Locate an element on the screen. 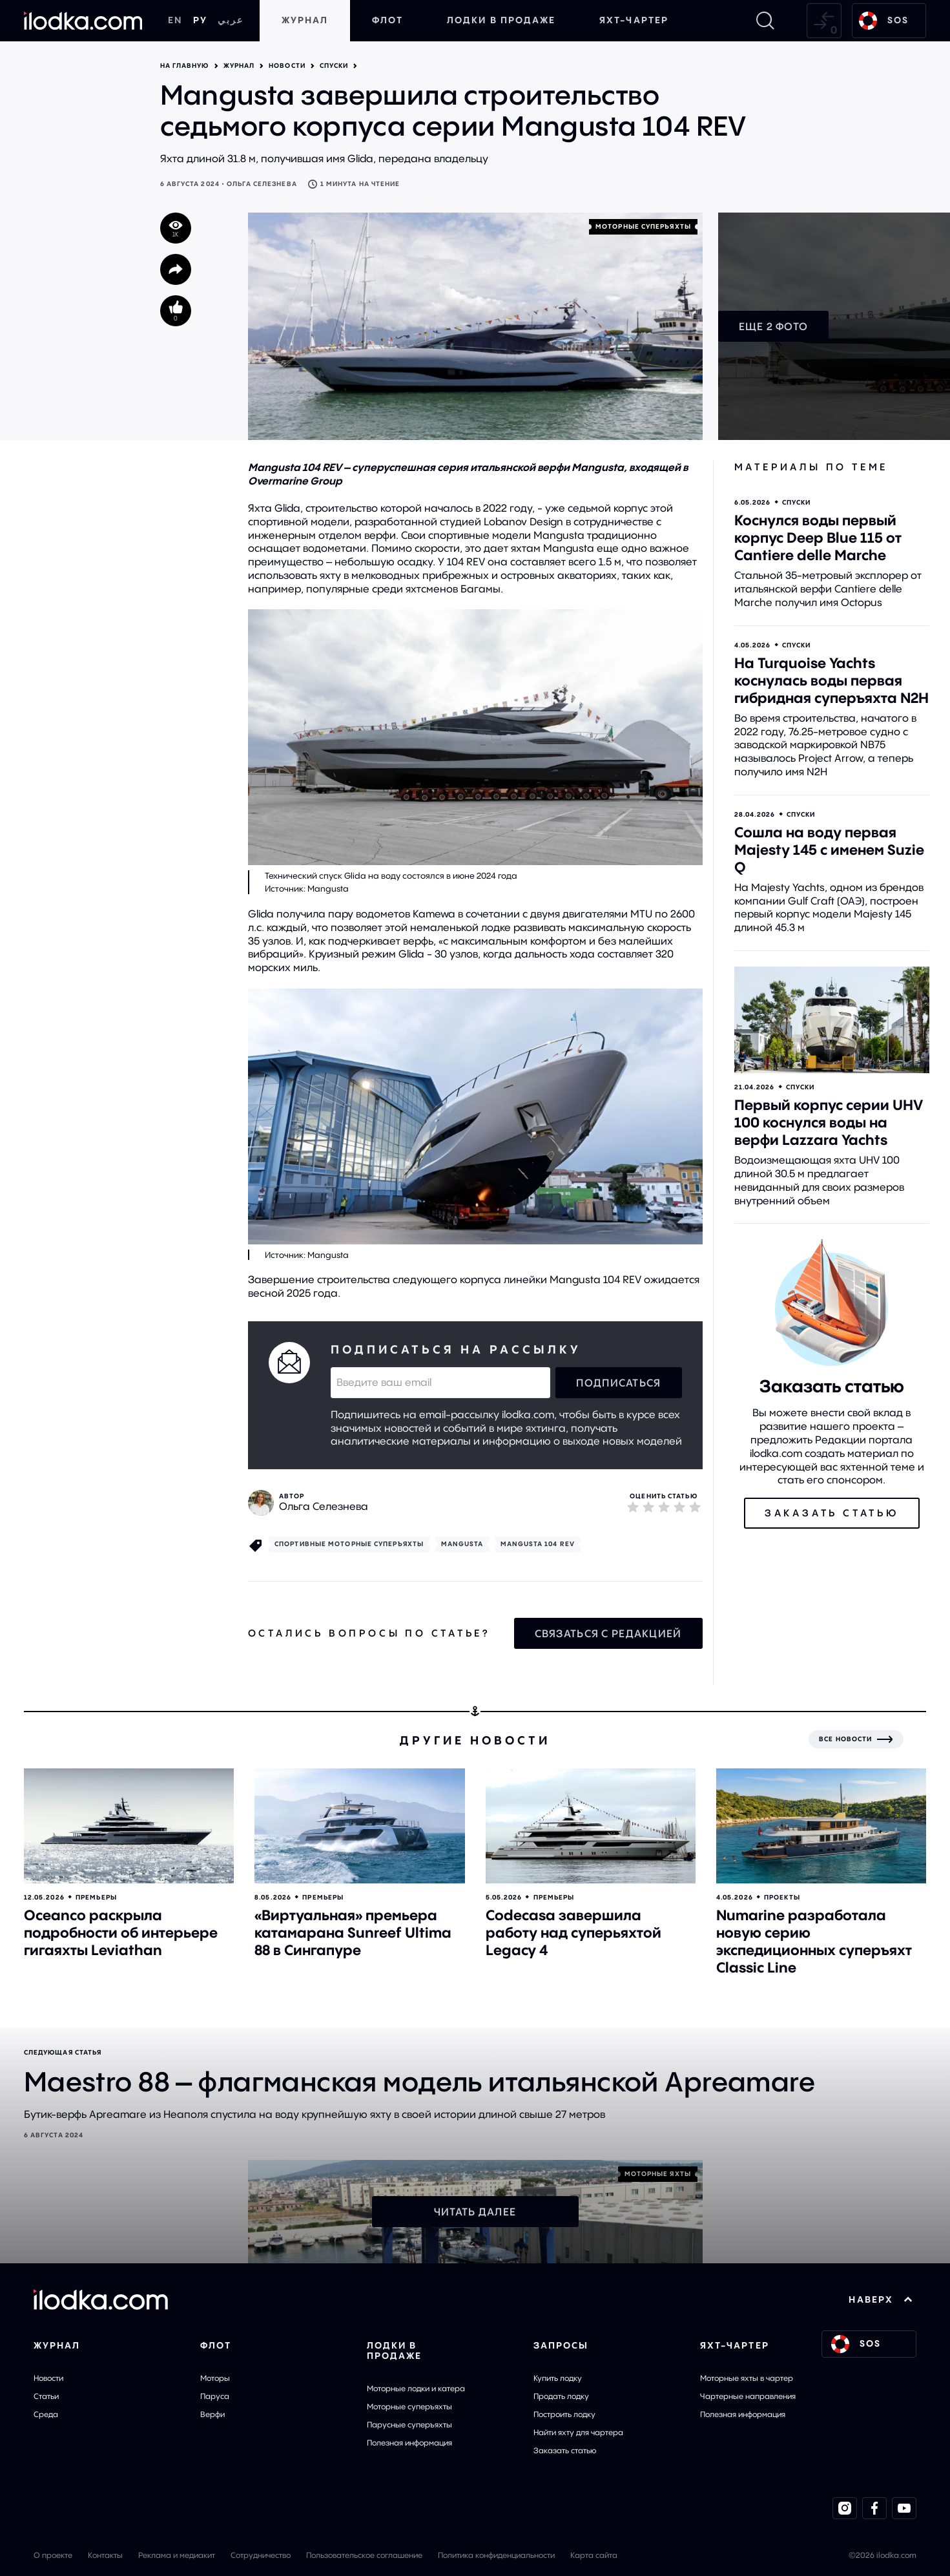  [1] is located at coordinates (633, 1506).